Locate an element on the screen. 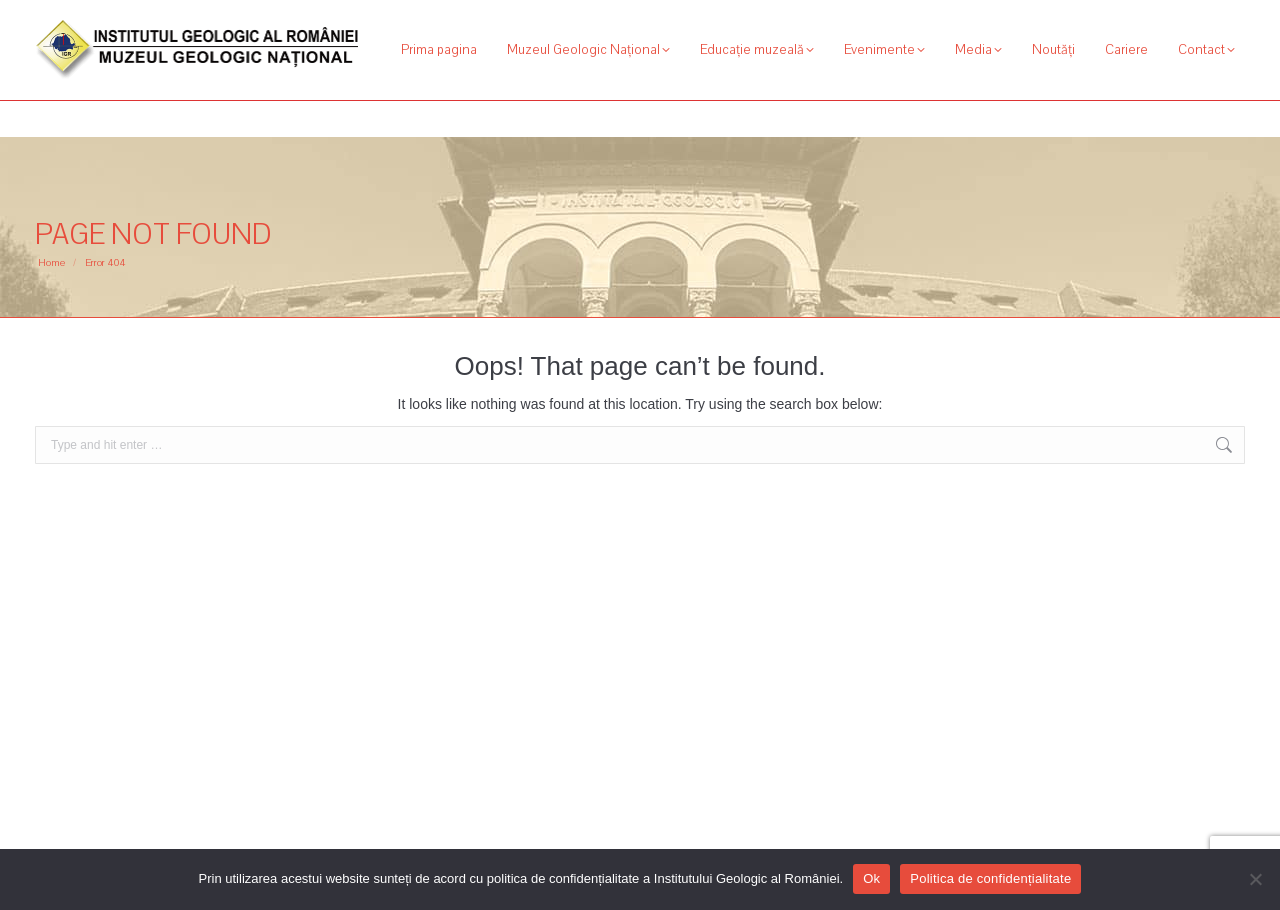  [No] is located at coordinates (1255, 879).